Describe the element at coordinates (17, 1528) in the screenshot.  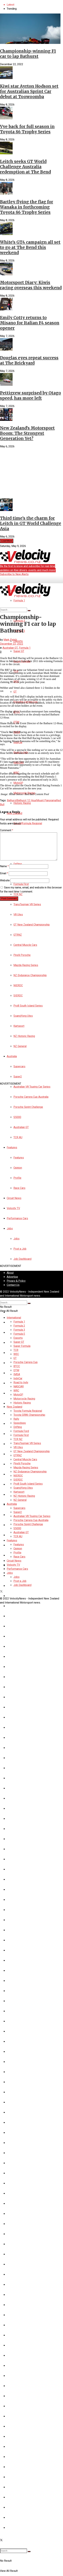
I see `S5000` at that location.